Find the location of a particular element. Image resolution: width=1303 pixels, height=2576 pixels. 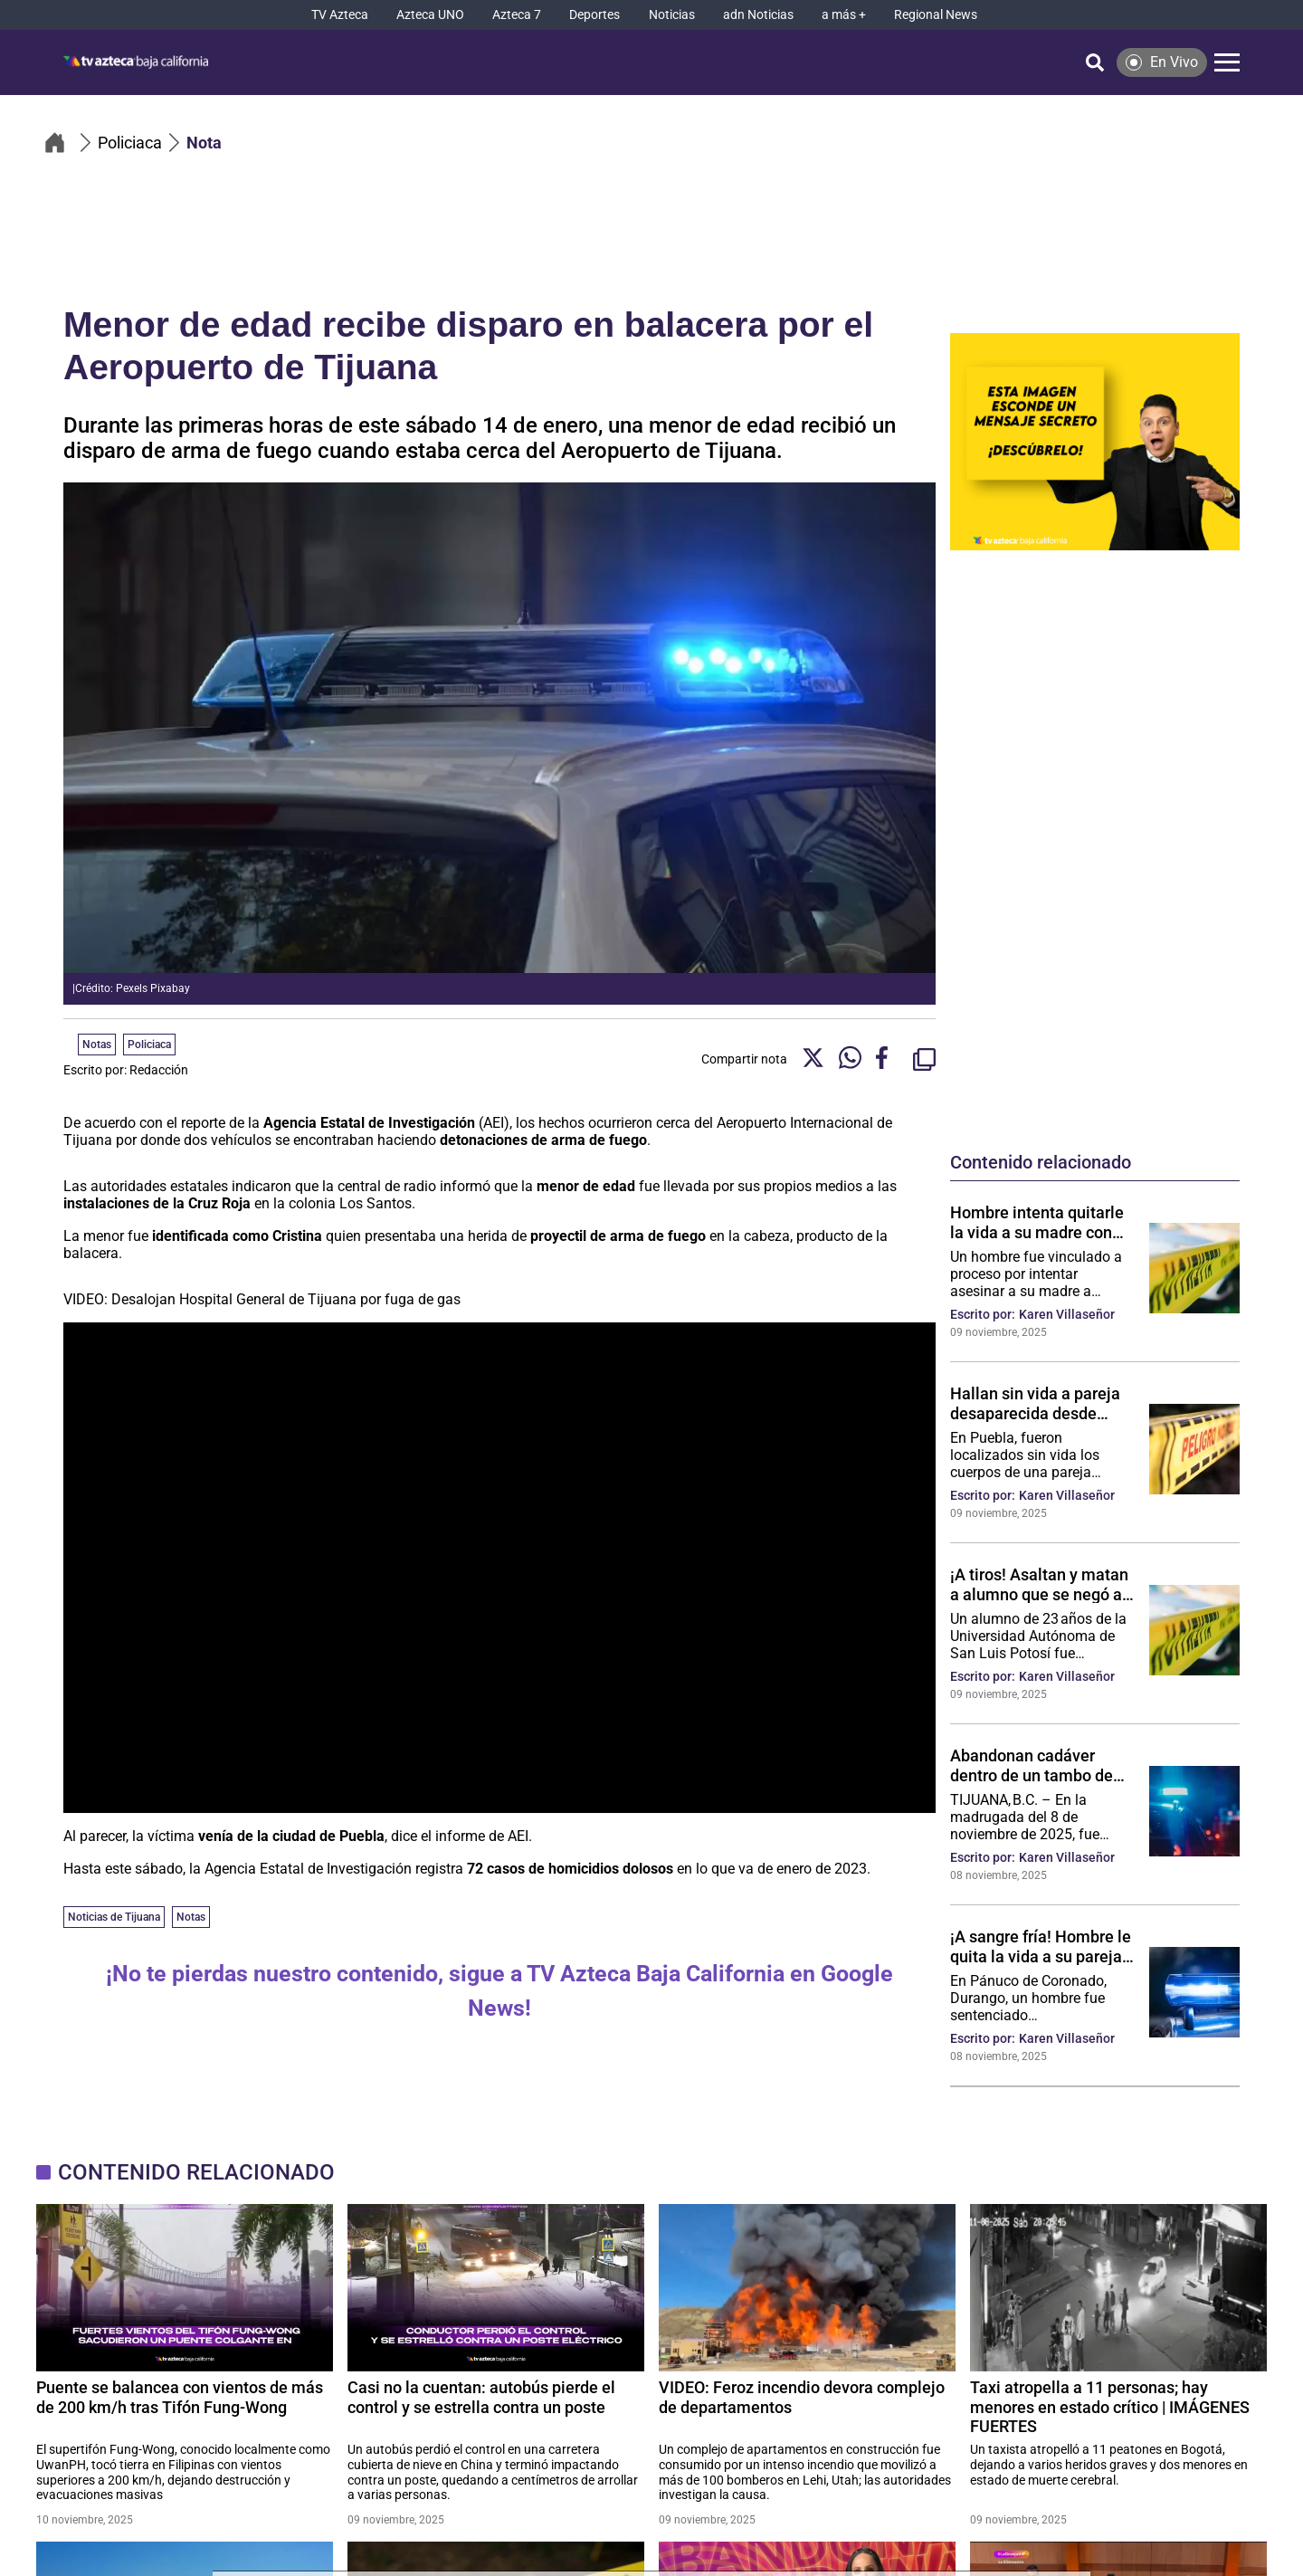

[Regional News] is located at coordinates (935, 15).